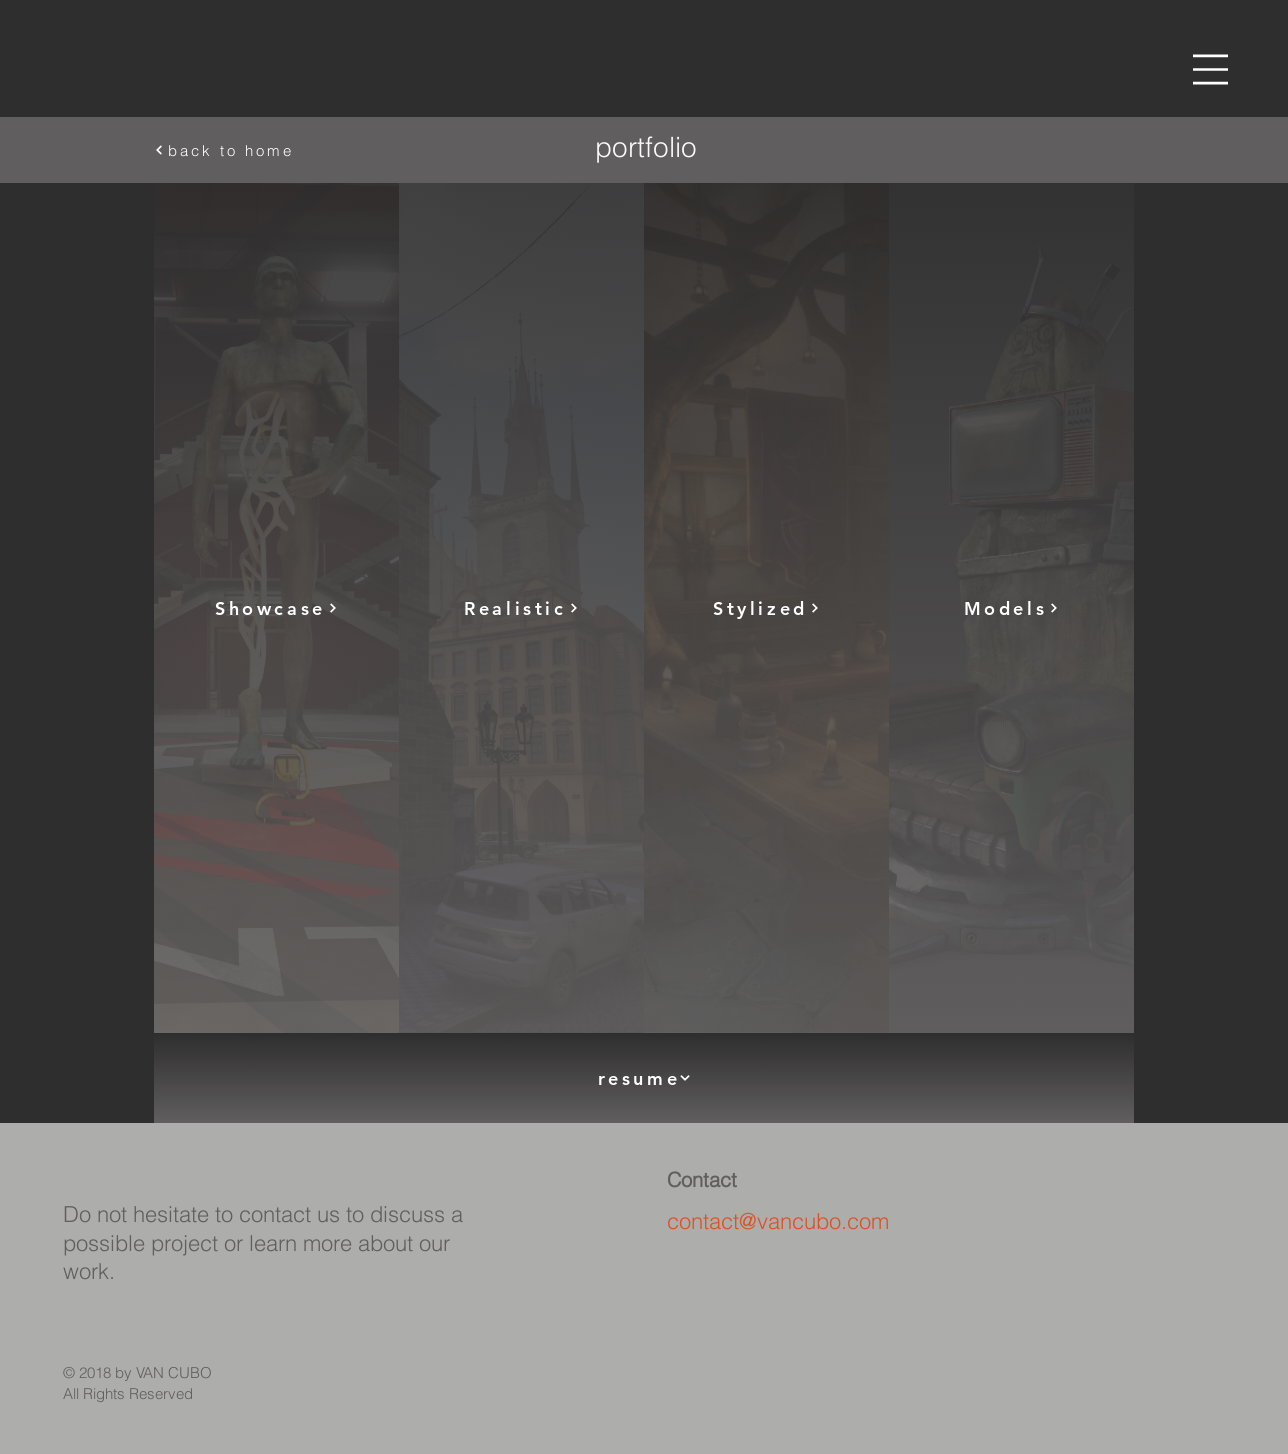  I want to click on [Stylized], so click(766, 608).